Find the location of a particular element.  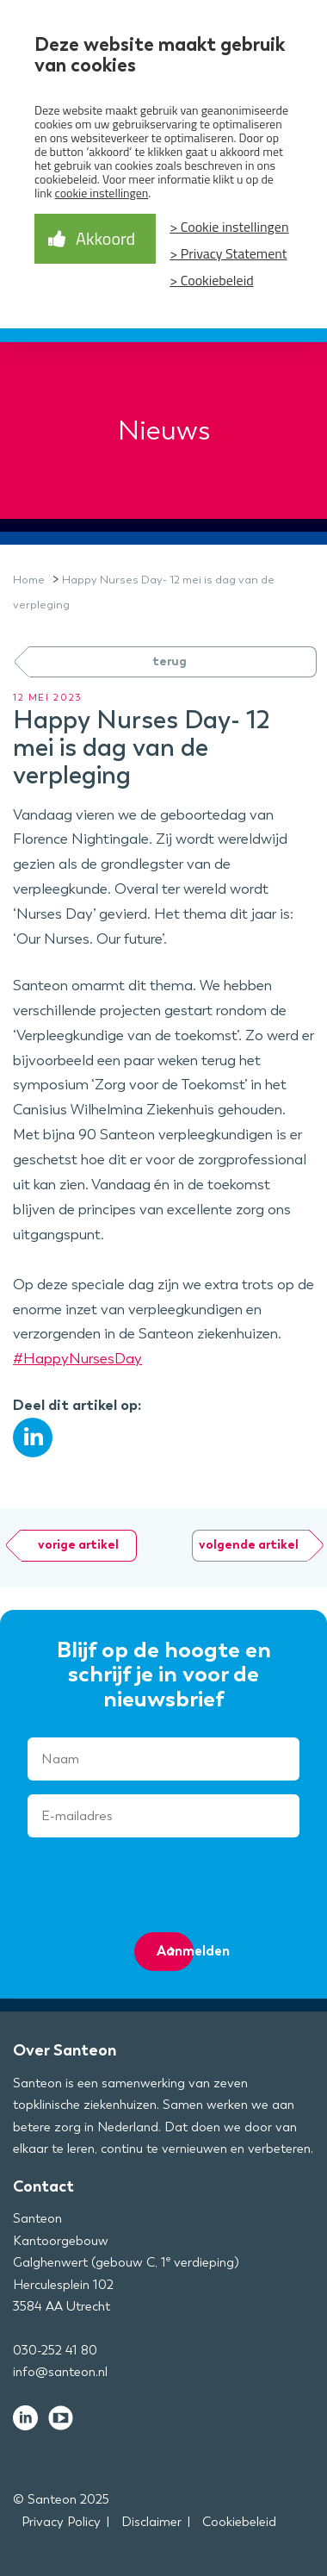

> Cookiebeleid is located at coordinates (211, 280).